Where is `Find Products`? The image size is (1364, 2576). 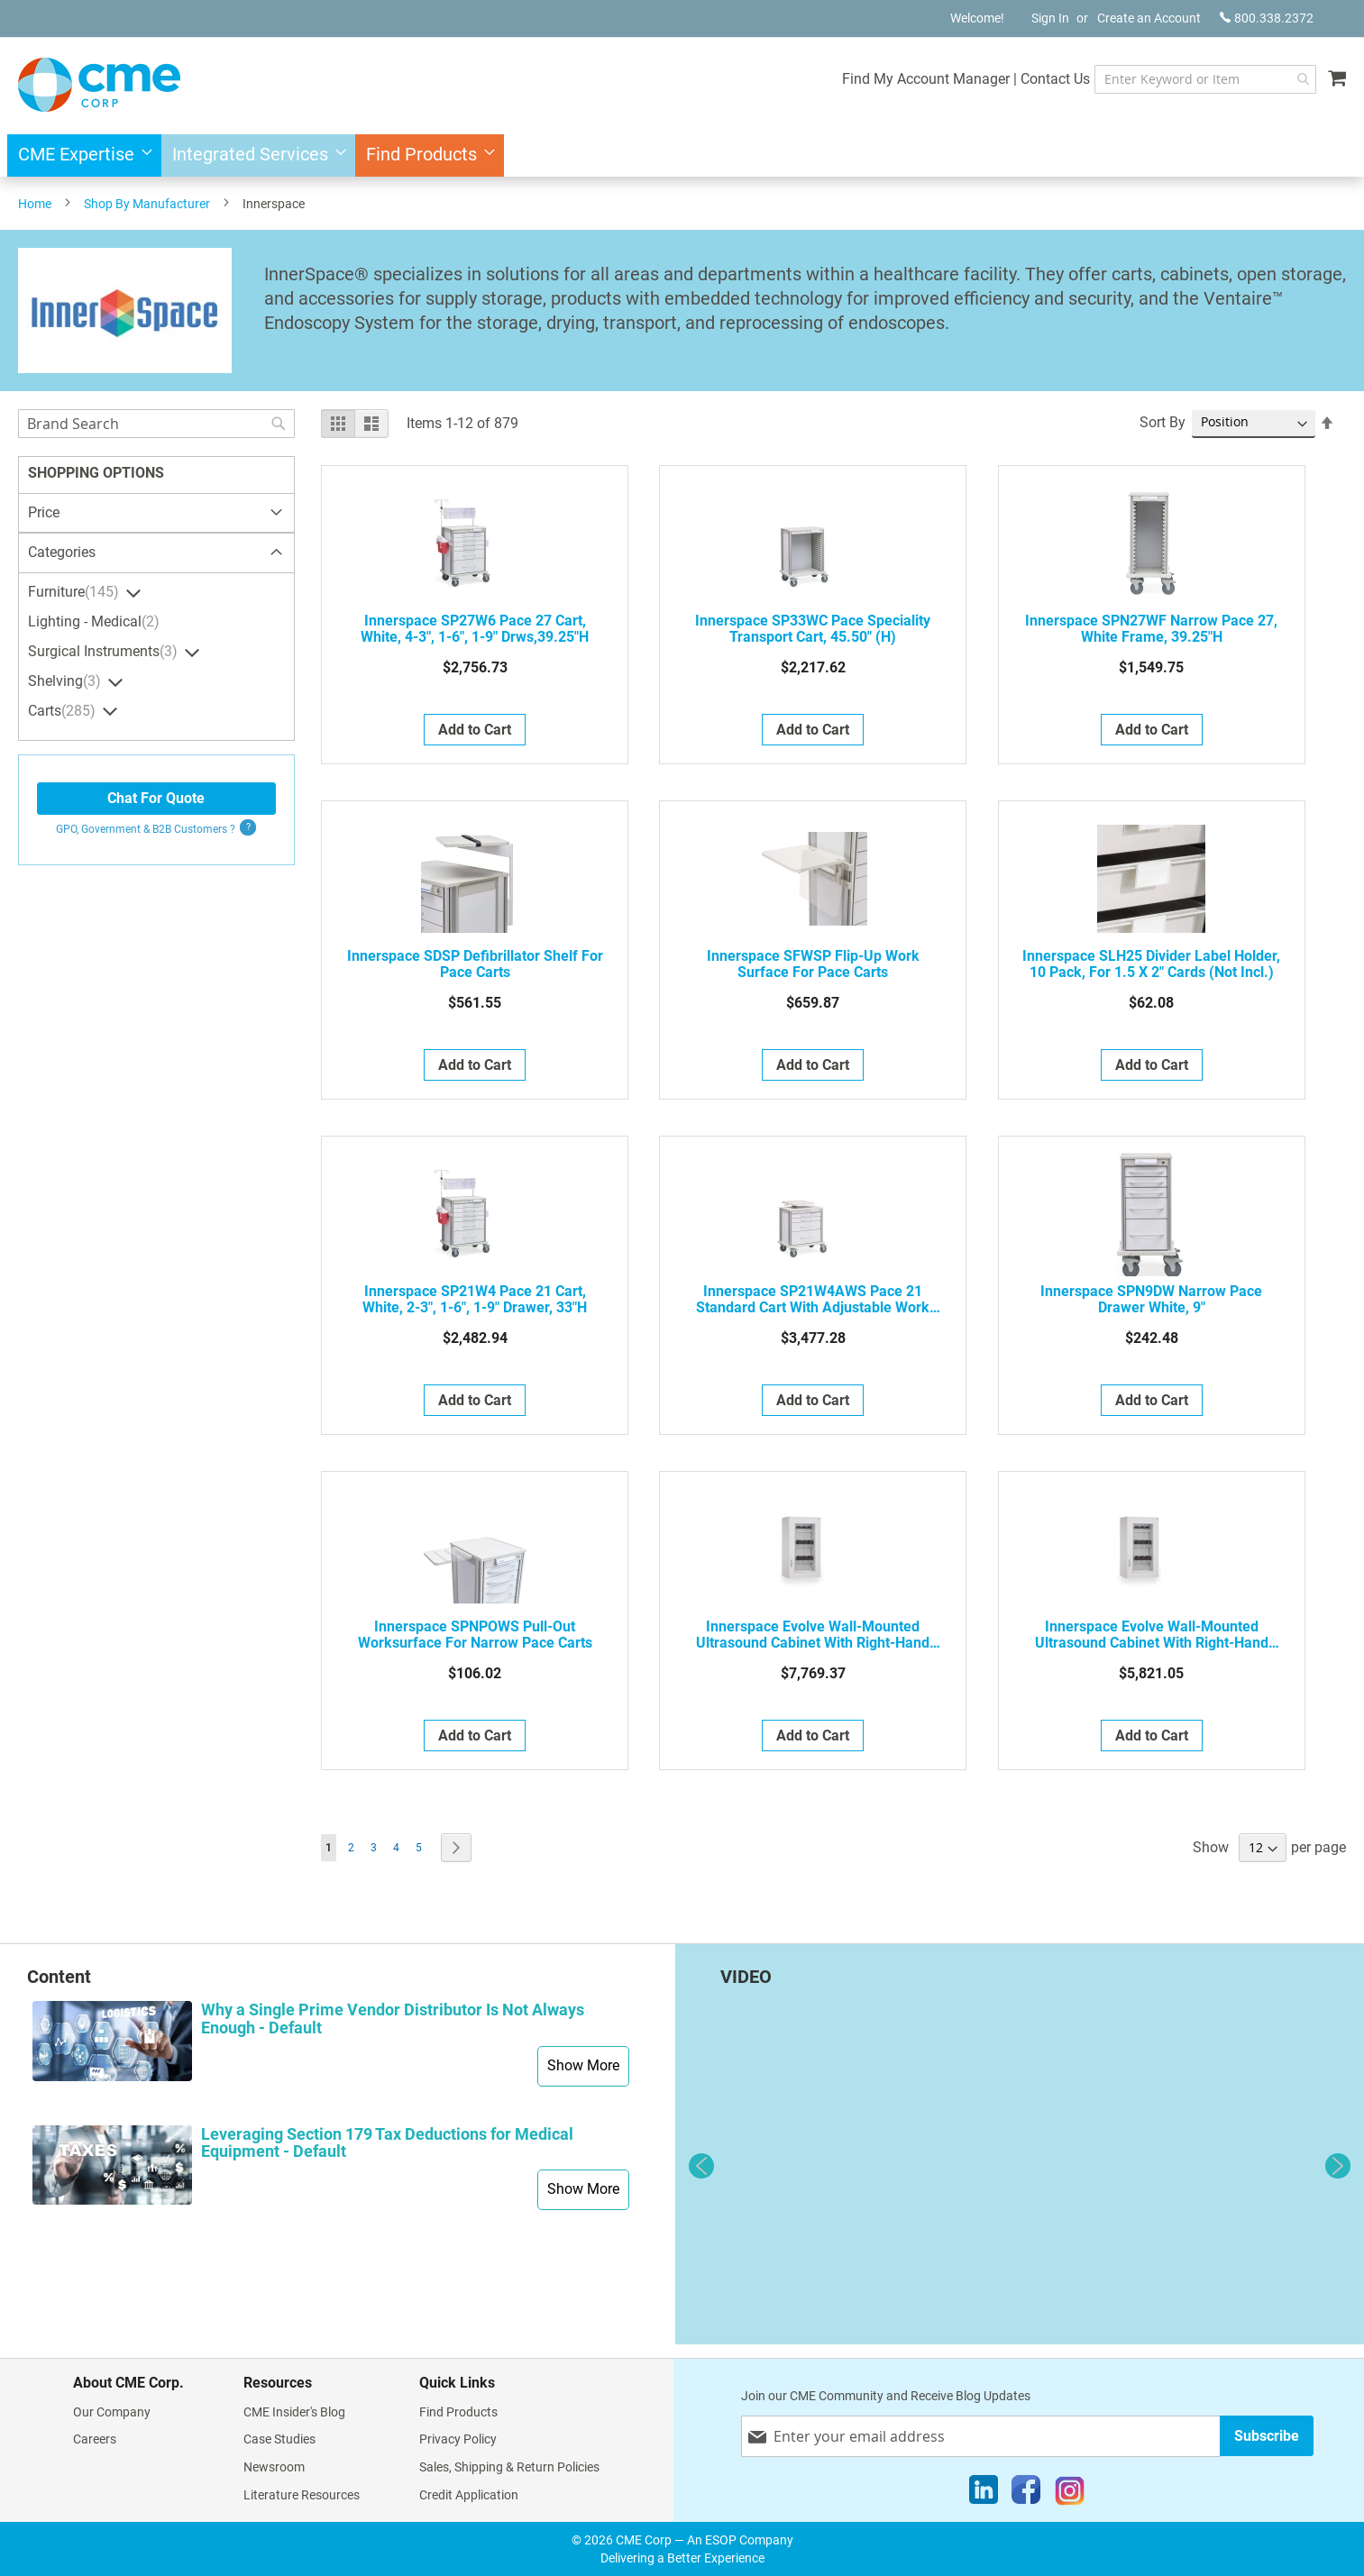 Find Products is located at coordinates (458, 2412).